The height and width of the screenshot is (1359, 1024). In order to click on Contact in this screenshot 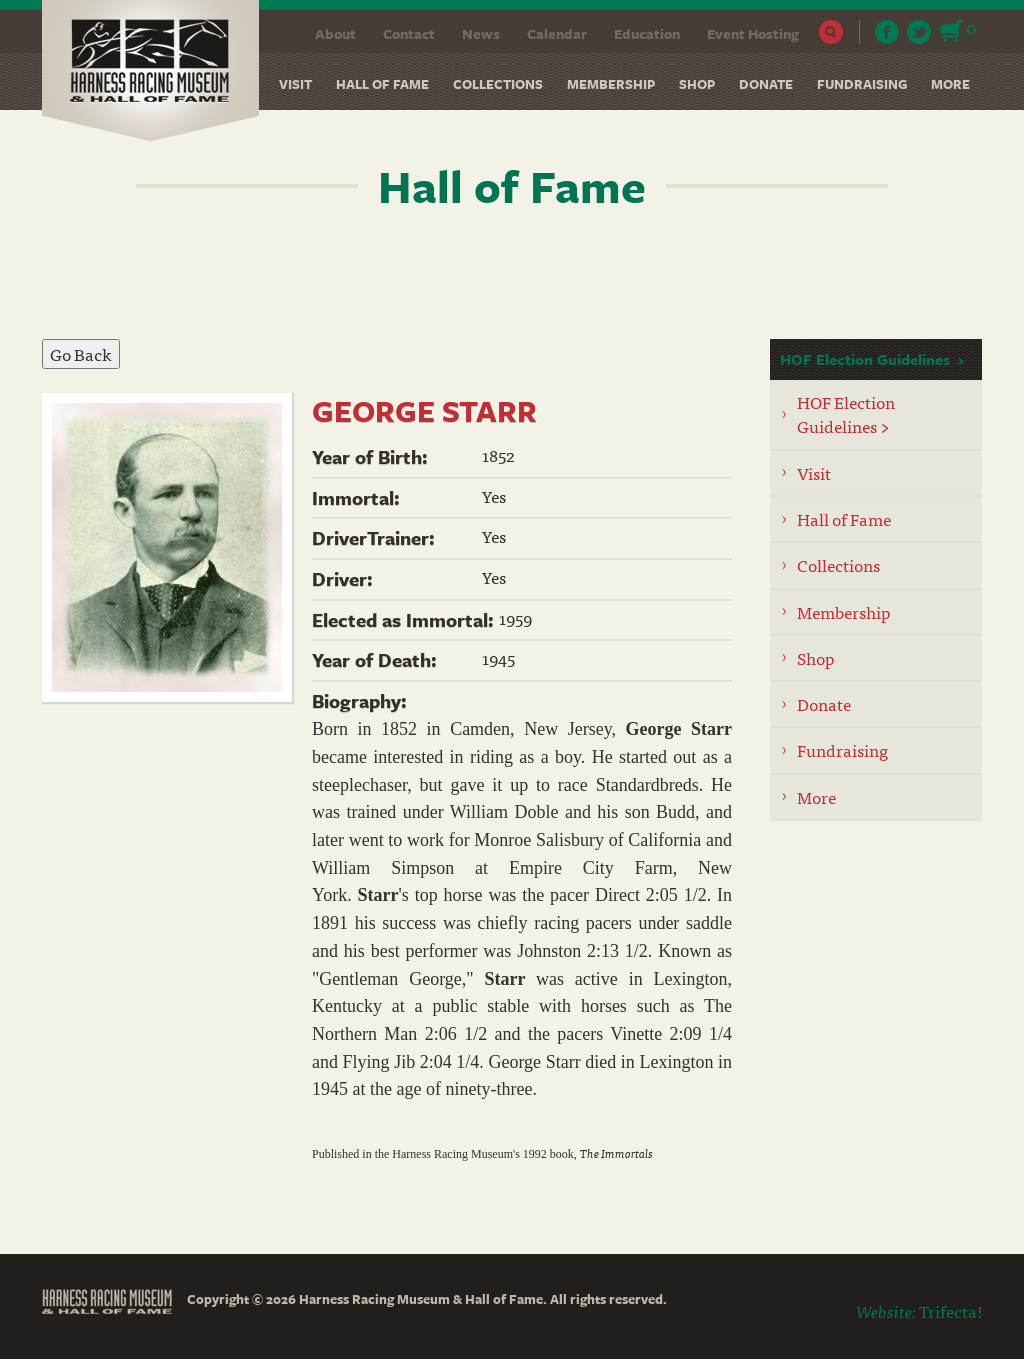, I will do `click(409, 33)`.